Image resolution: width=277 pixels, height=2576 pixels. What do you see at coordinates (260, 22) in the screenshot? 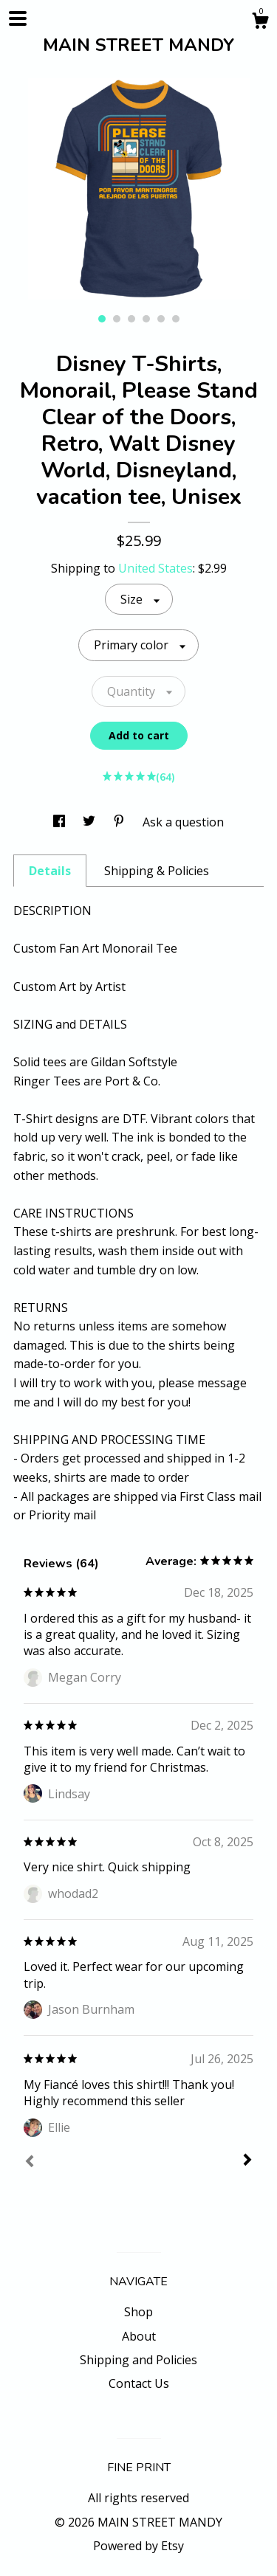
I see `[Cart]` at bounding box center [260, 22].